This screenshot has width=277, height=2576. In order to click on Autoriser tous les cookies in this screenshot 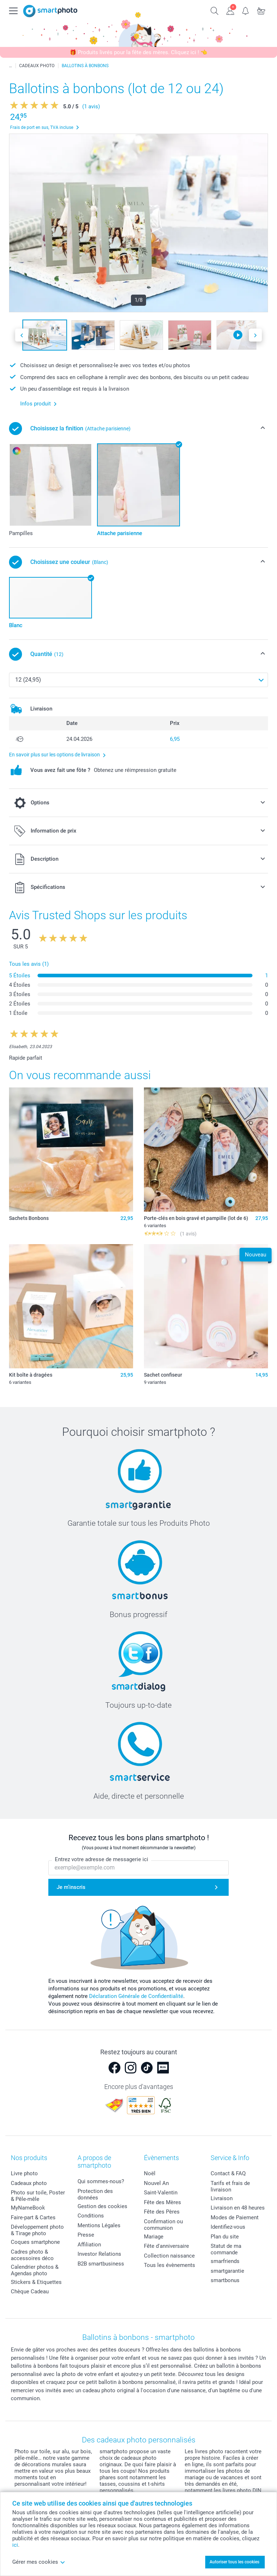, I will do `click(234, 2561)`.